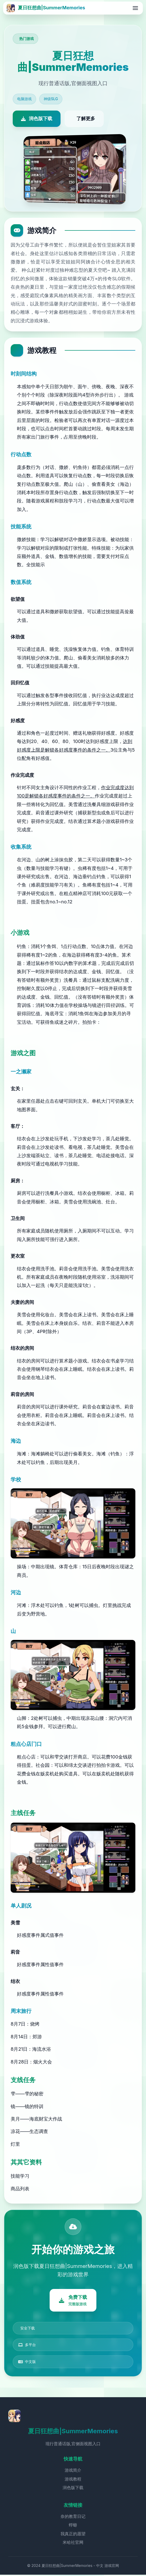 This screenshot has width=146, height=2576. Describe the element at coordinates (73, 2534) in the screenshot. I see `我真正的愿望` at that location.